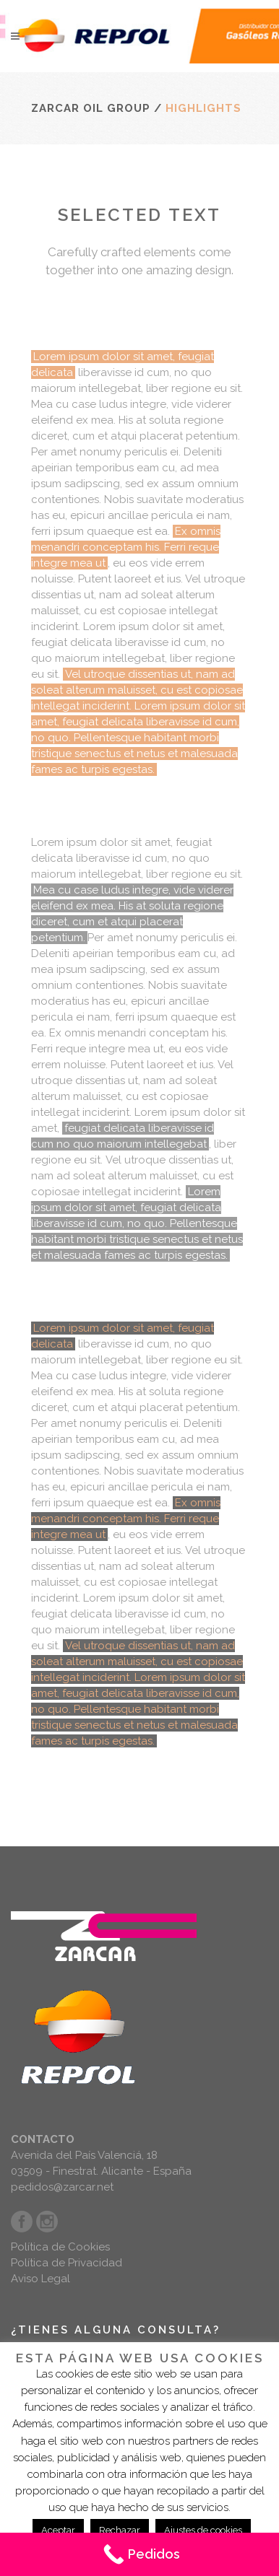  Describe the element at coordinates (60, 2246) in the screenshot. I see `Política de Cookies` at that location.